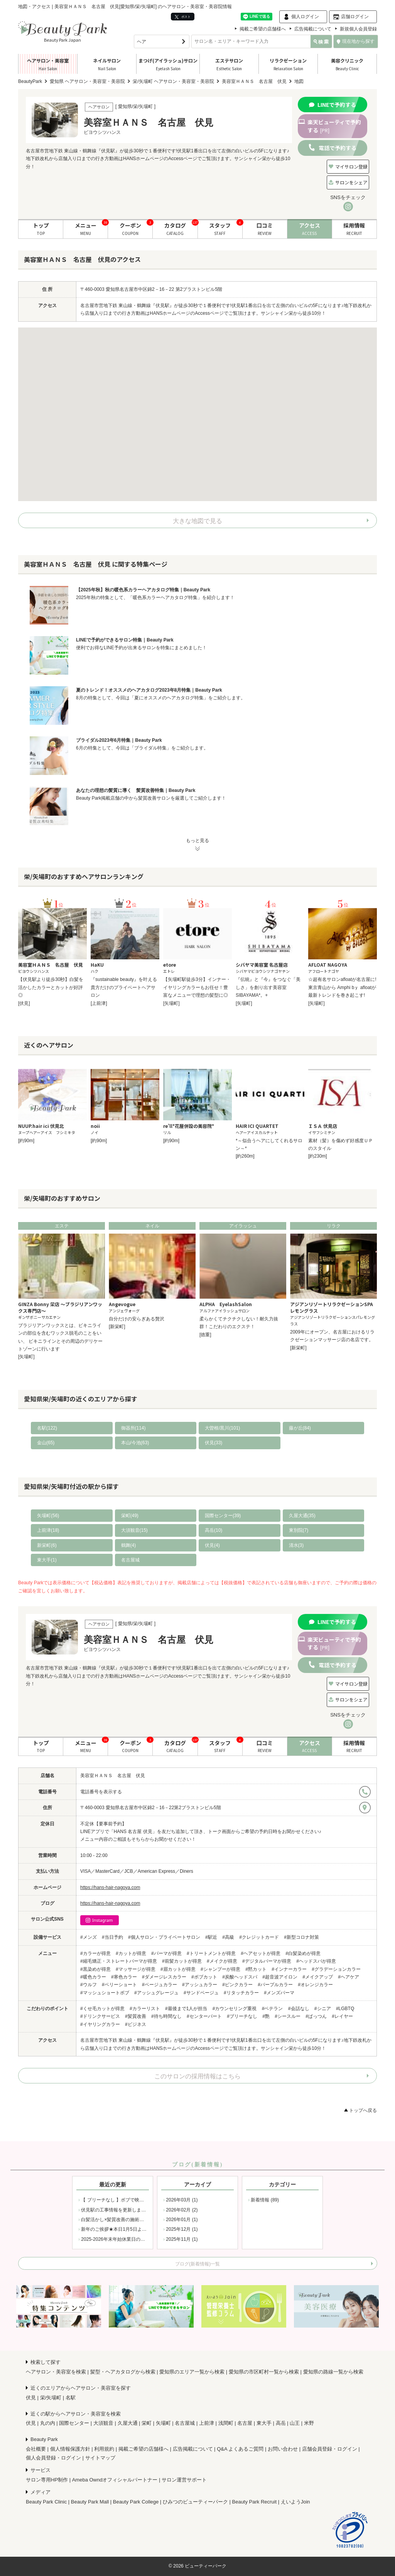  I want to click on 個人会員登録・ログイン, so click(53, 2458).